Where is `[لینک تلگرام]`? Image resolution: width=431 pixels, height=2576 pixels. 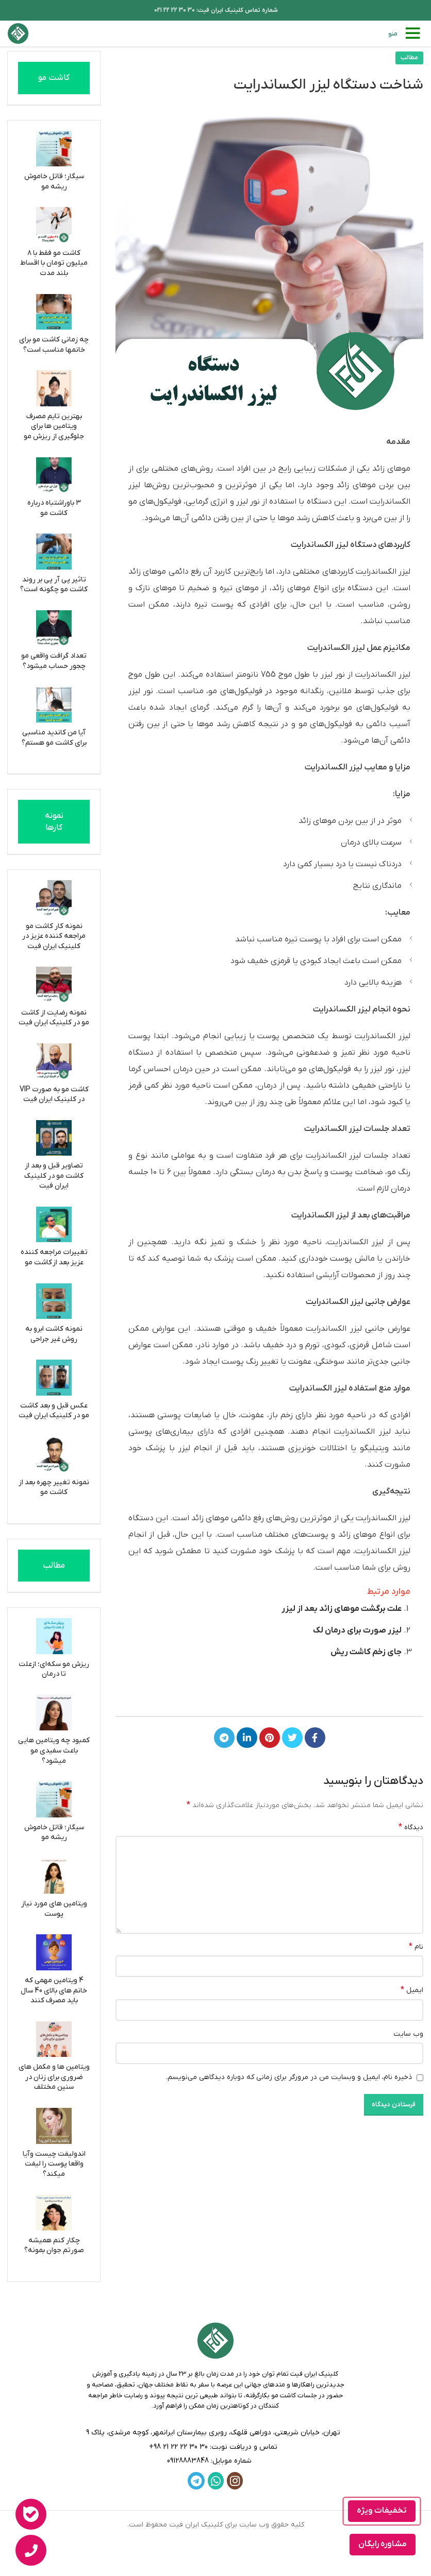 [لینک تلگرام] is located at coordinates (224, 1737).